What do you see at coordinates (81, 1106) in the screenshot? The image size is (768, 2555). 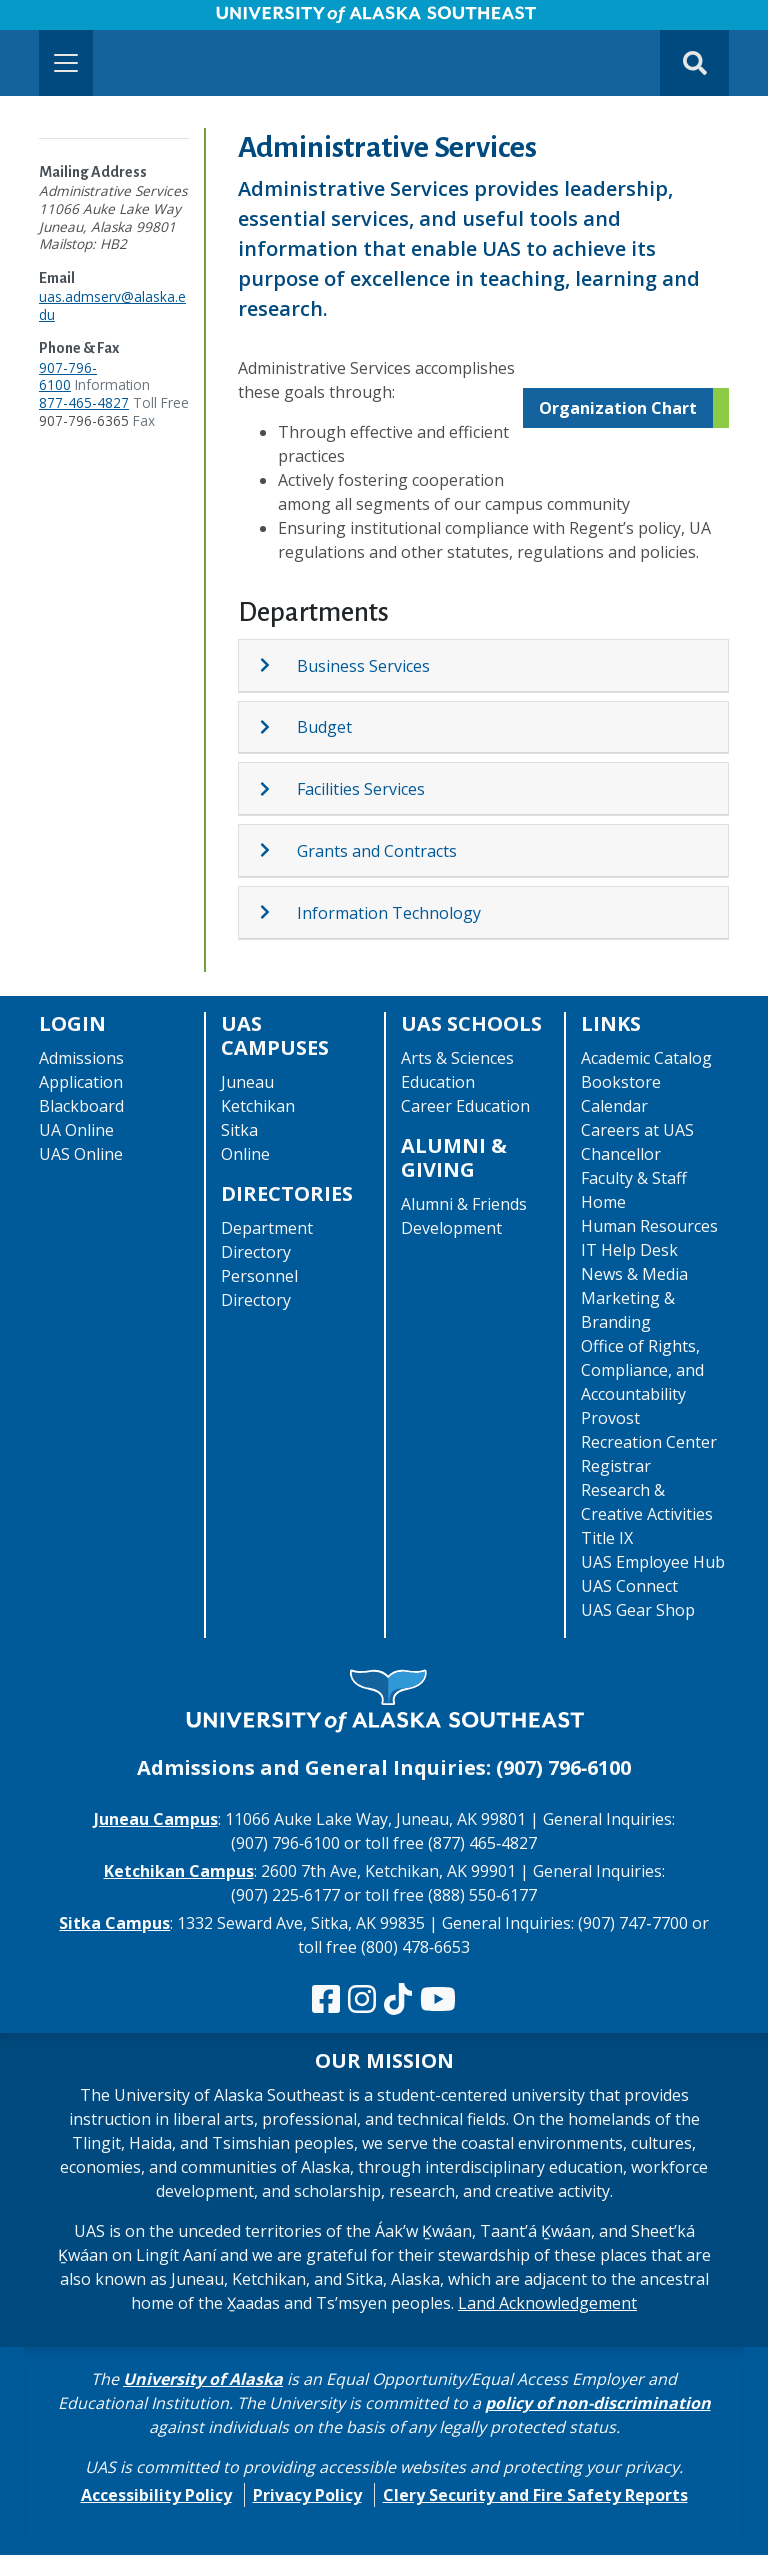 I see `Blackboard` at bounding box center [81, 1106].